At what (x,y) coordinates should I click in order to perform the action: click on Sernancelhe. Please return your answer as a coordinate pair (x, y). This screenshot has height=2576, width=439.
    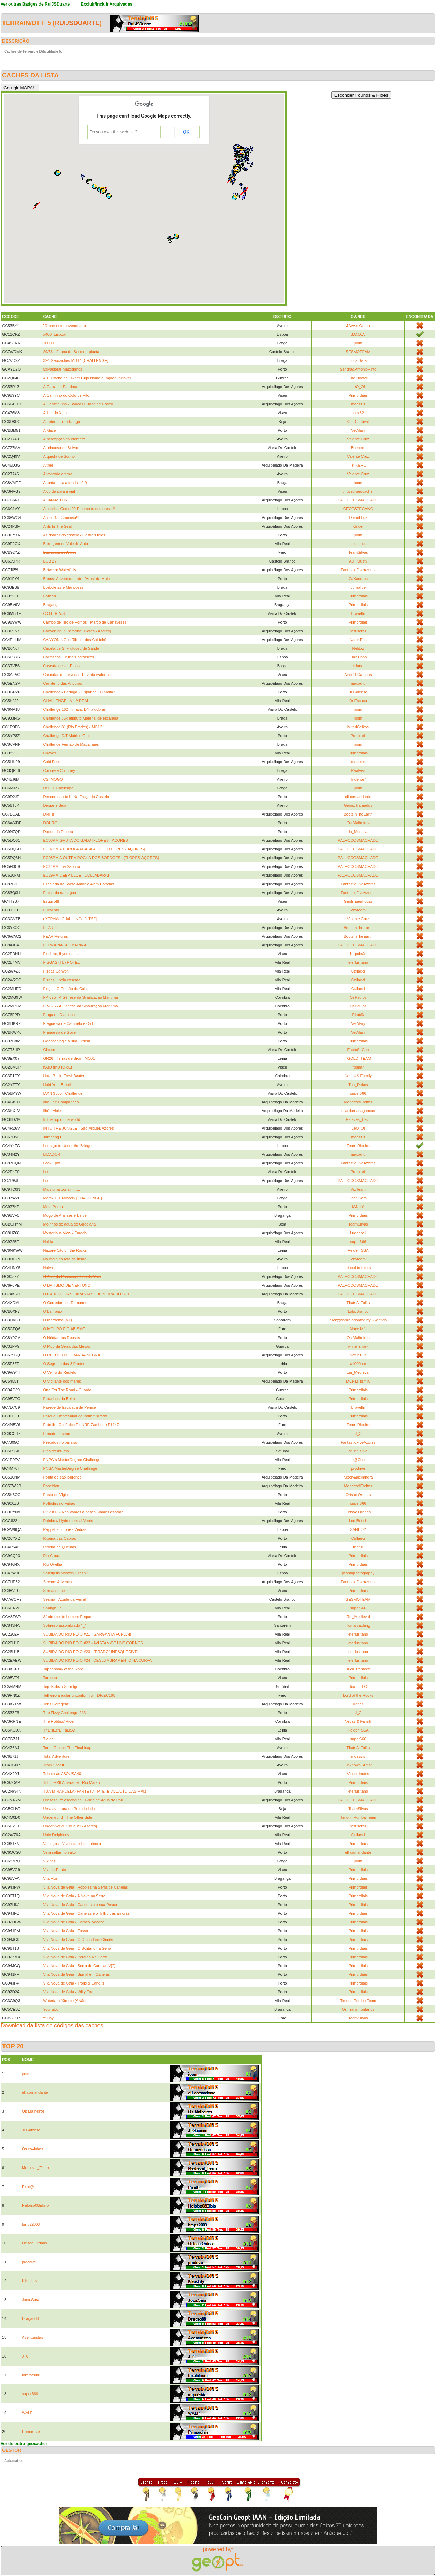
    Looking at the image, I should click on (54, 1590).